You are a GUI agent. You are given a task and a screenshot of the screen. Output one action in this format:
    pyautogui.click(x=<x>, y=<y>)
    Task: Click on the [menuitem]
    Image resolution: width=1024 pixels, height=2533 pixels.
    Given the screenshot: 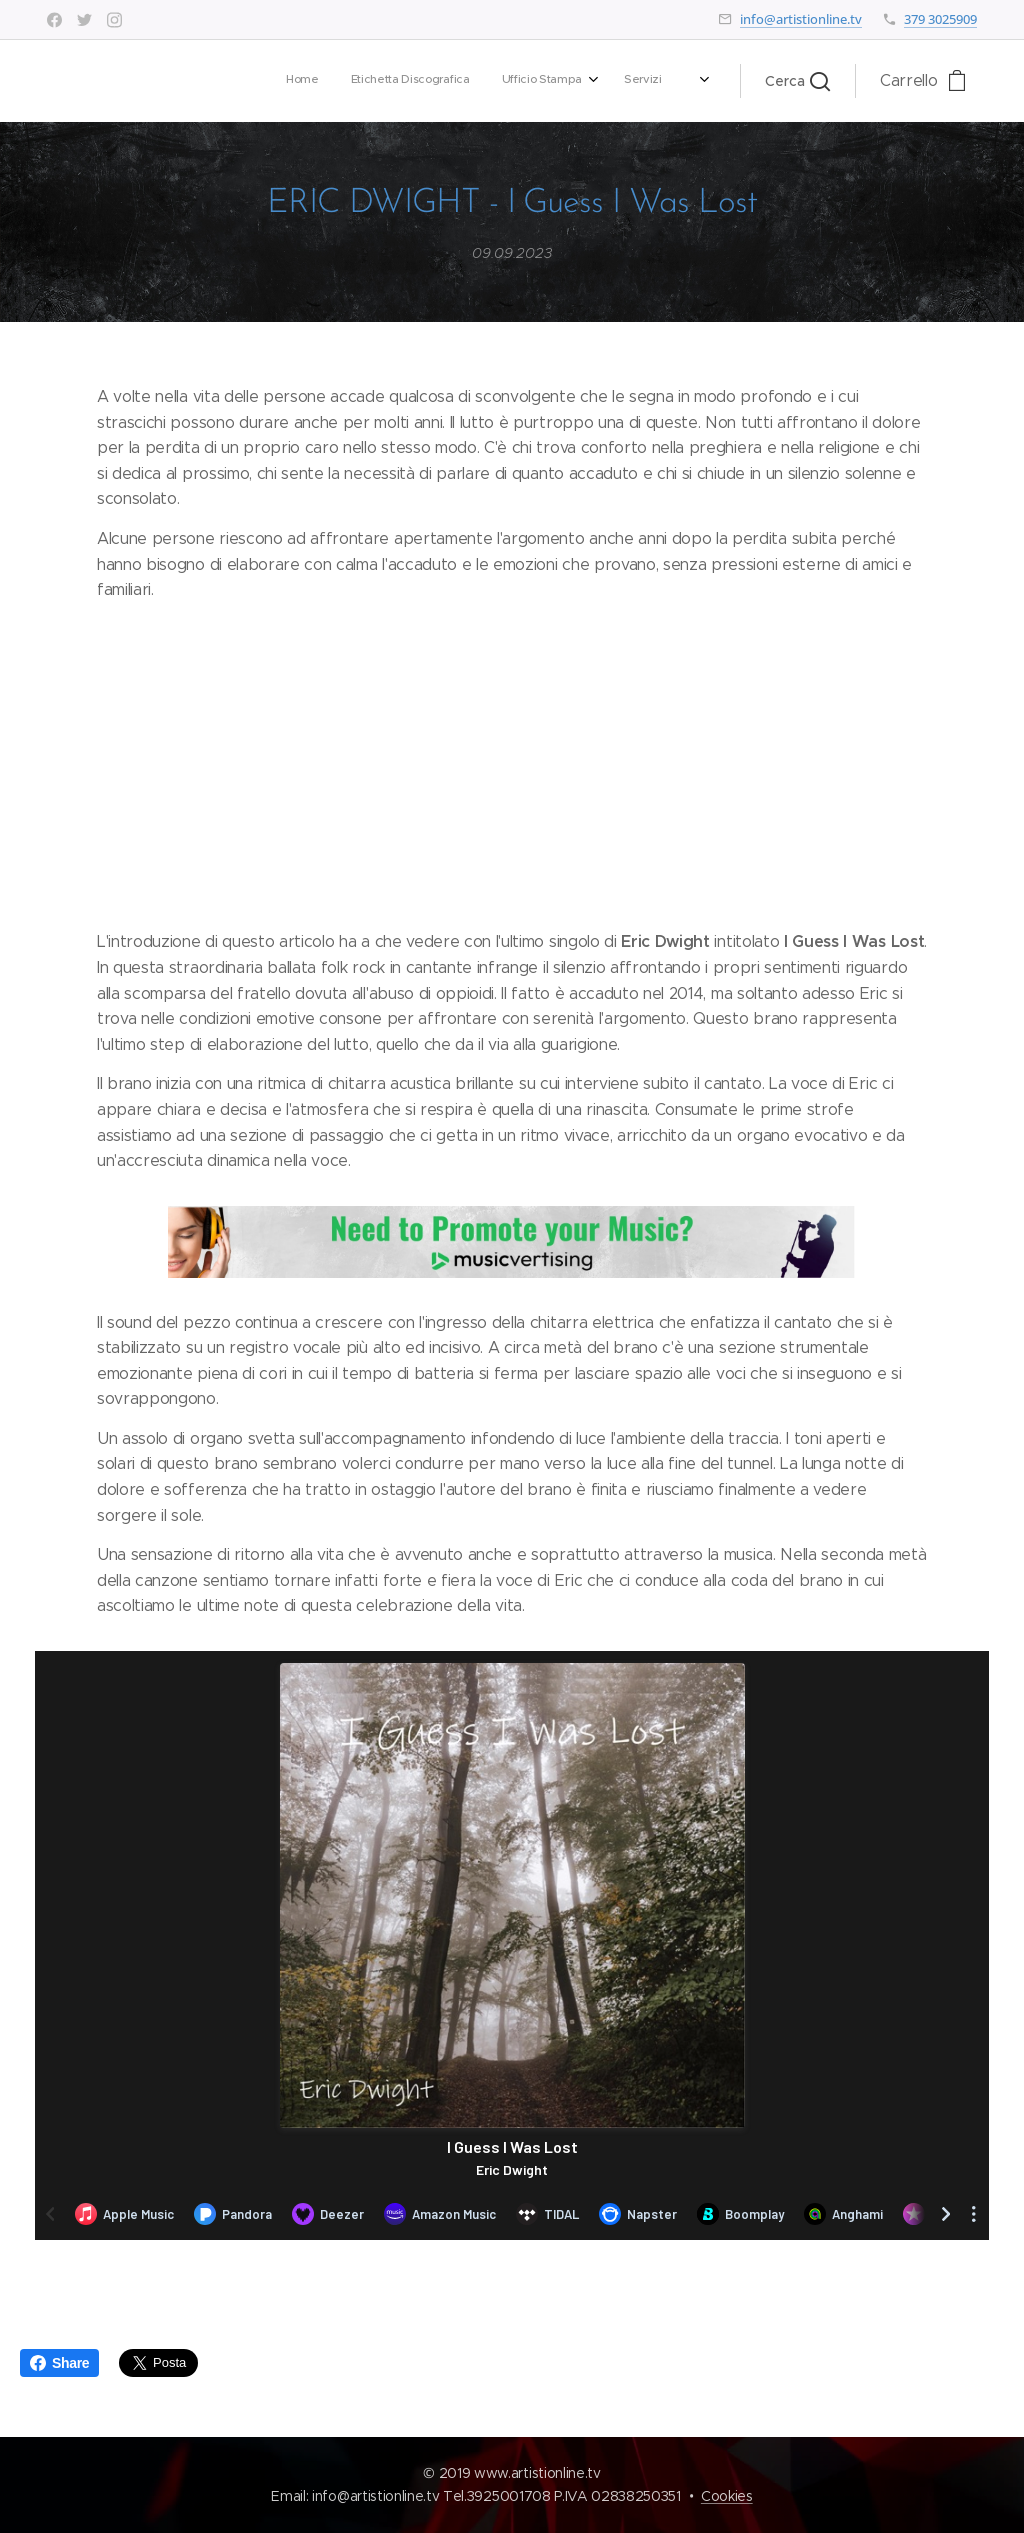 What is the action you would take?
    pyautogui.click(x=411, y=81)
    